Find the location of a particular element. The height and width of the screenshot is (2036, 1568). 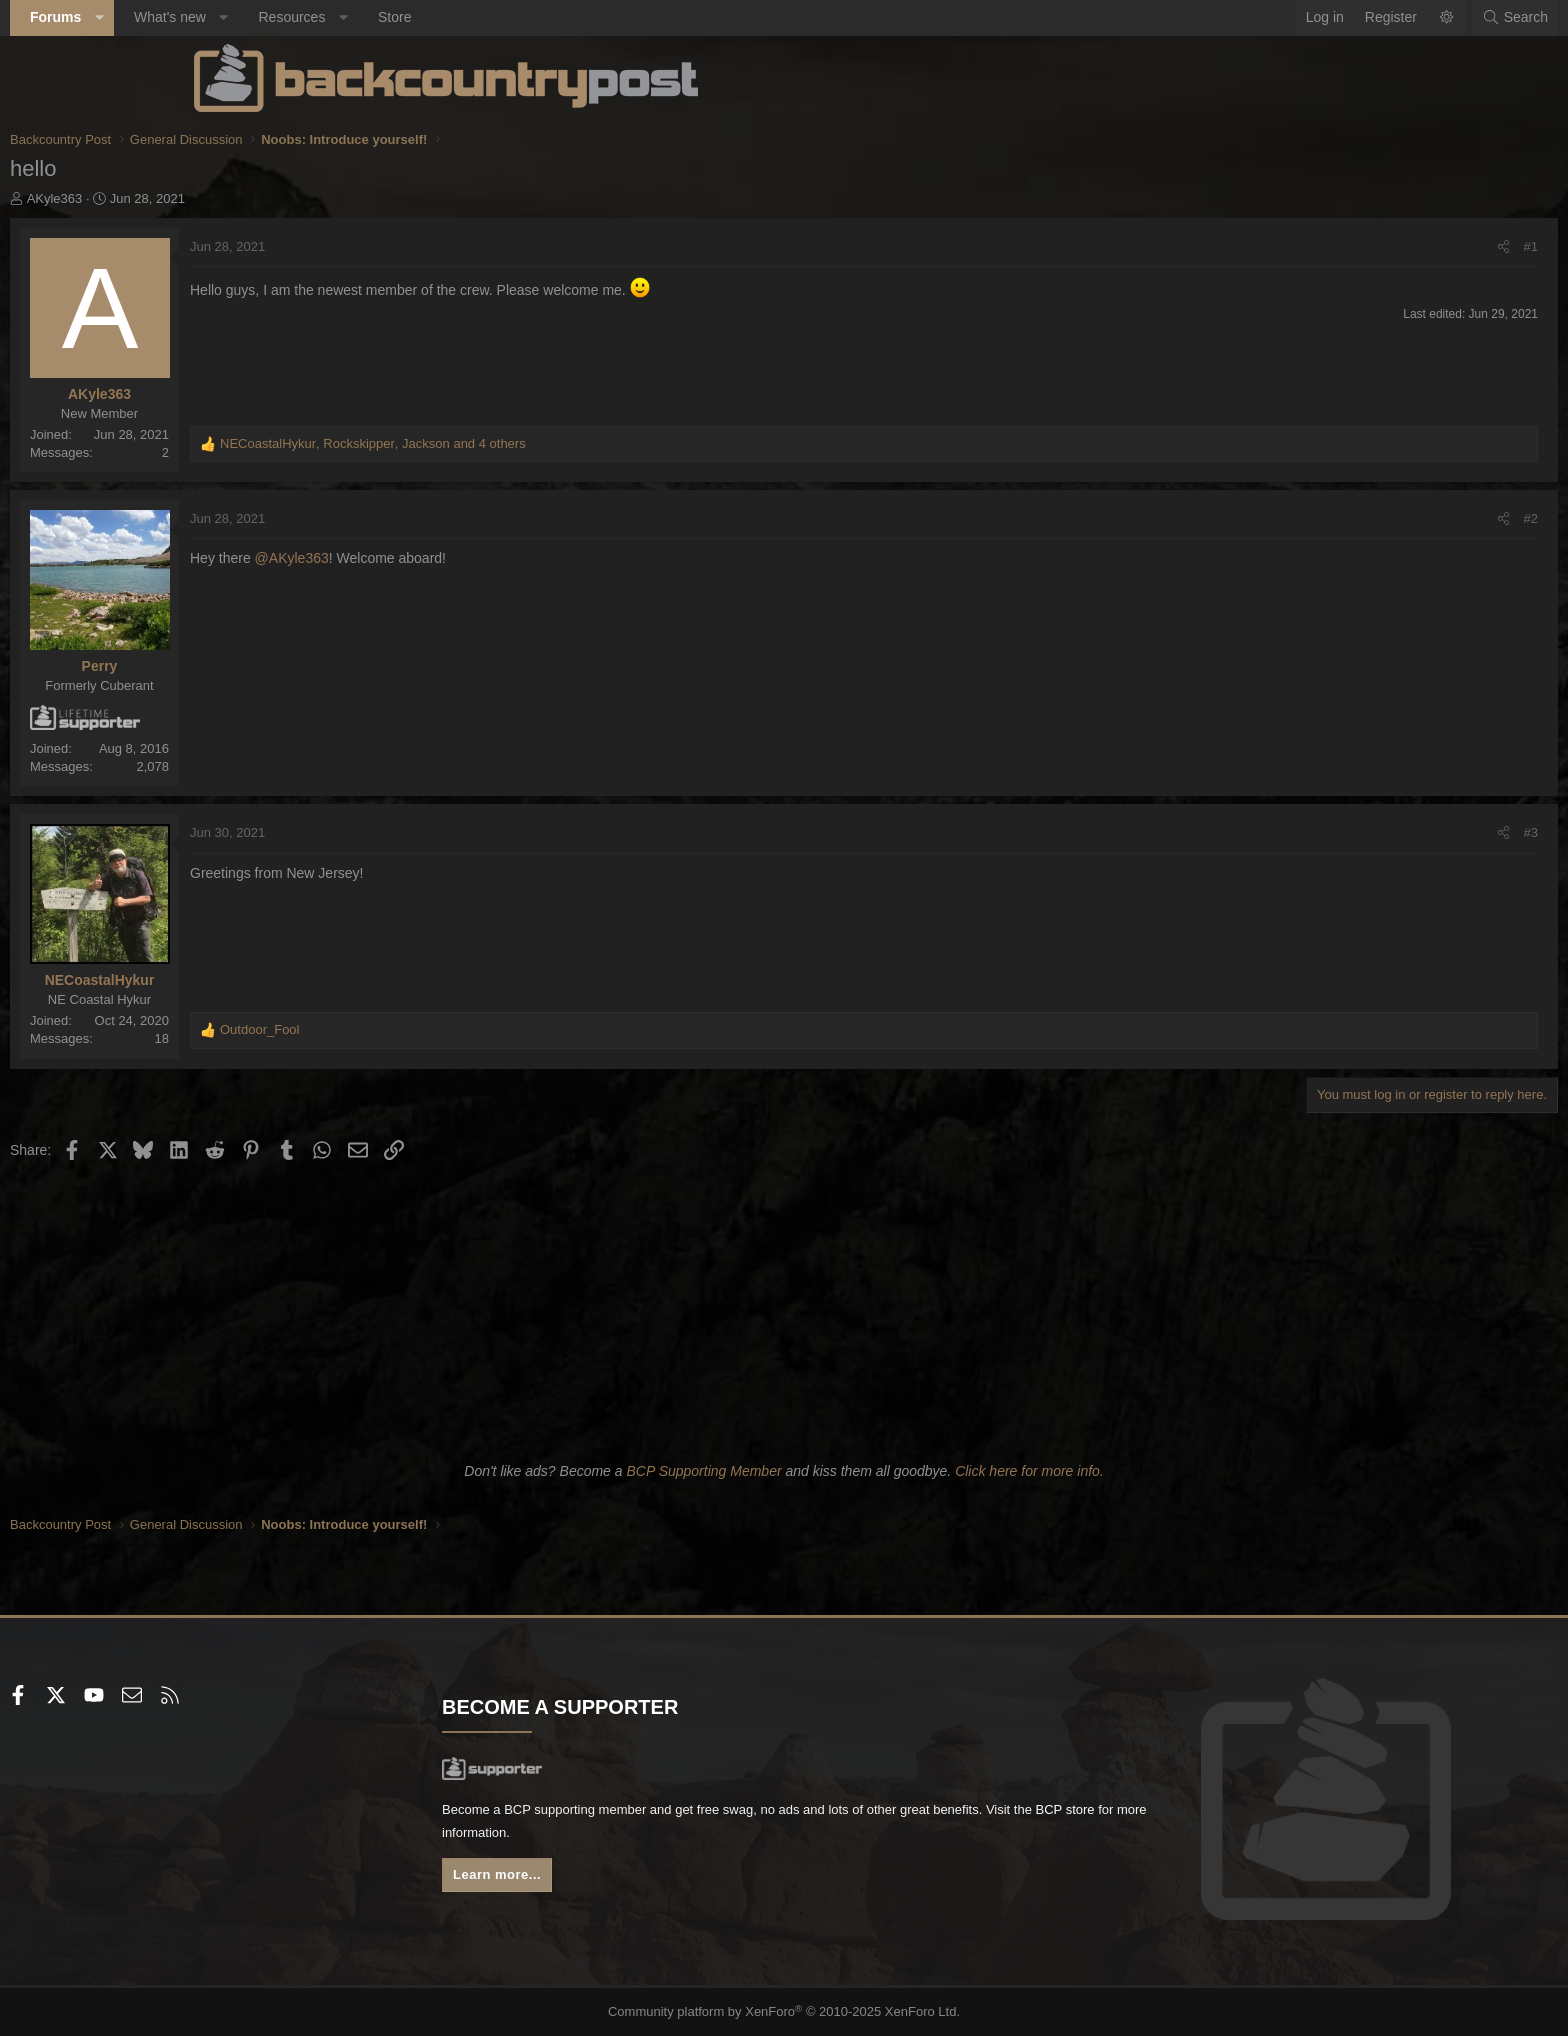

, , and 4 others is located at coordinates (557, 443).